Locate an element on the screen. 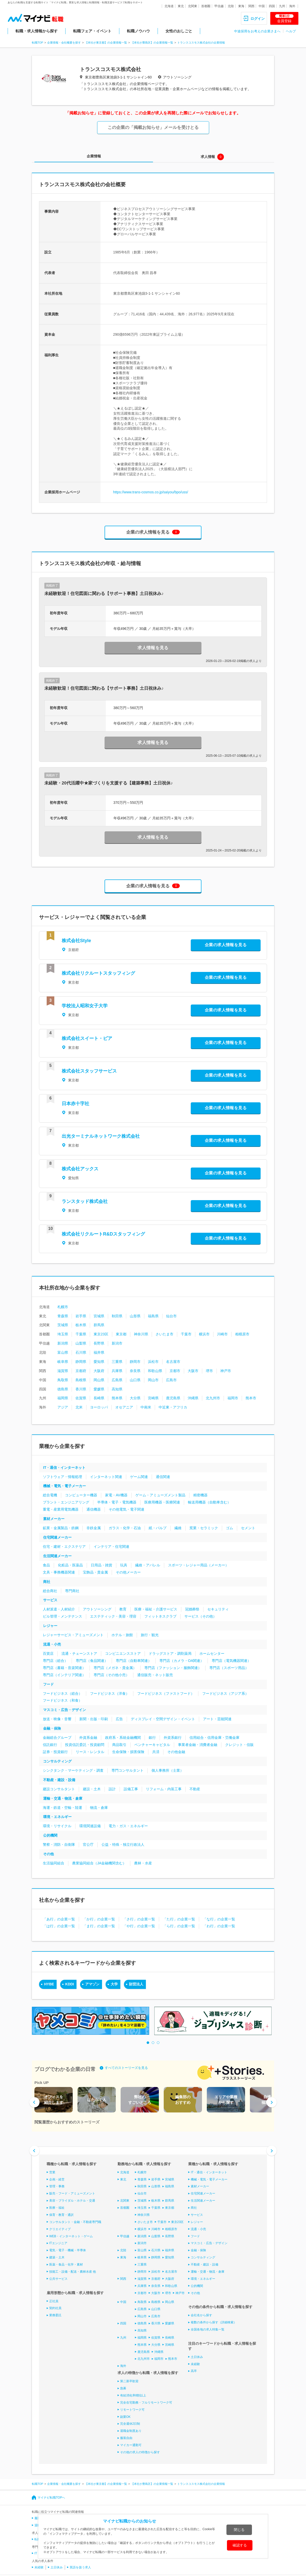 This screenshot has width=306, height=2576. 金融・保険 is located at coordinates (52, 1728).